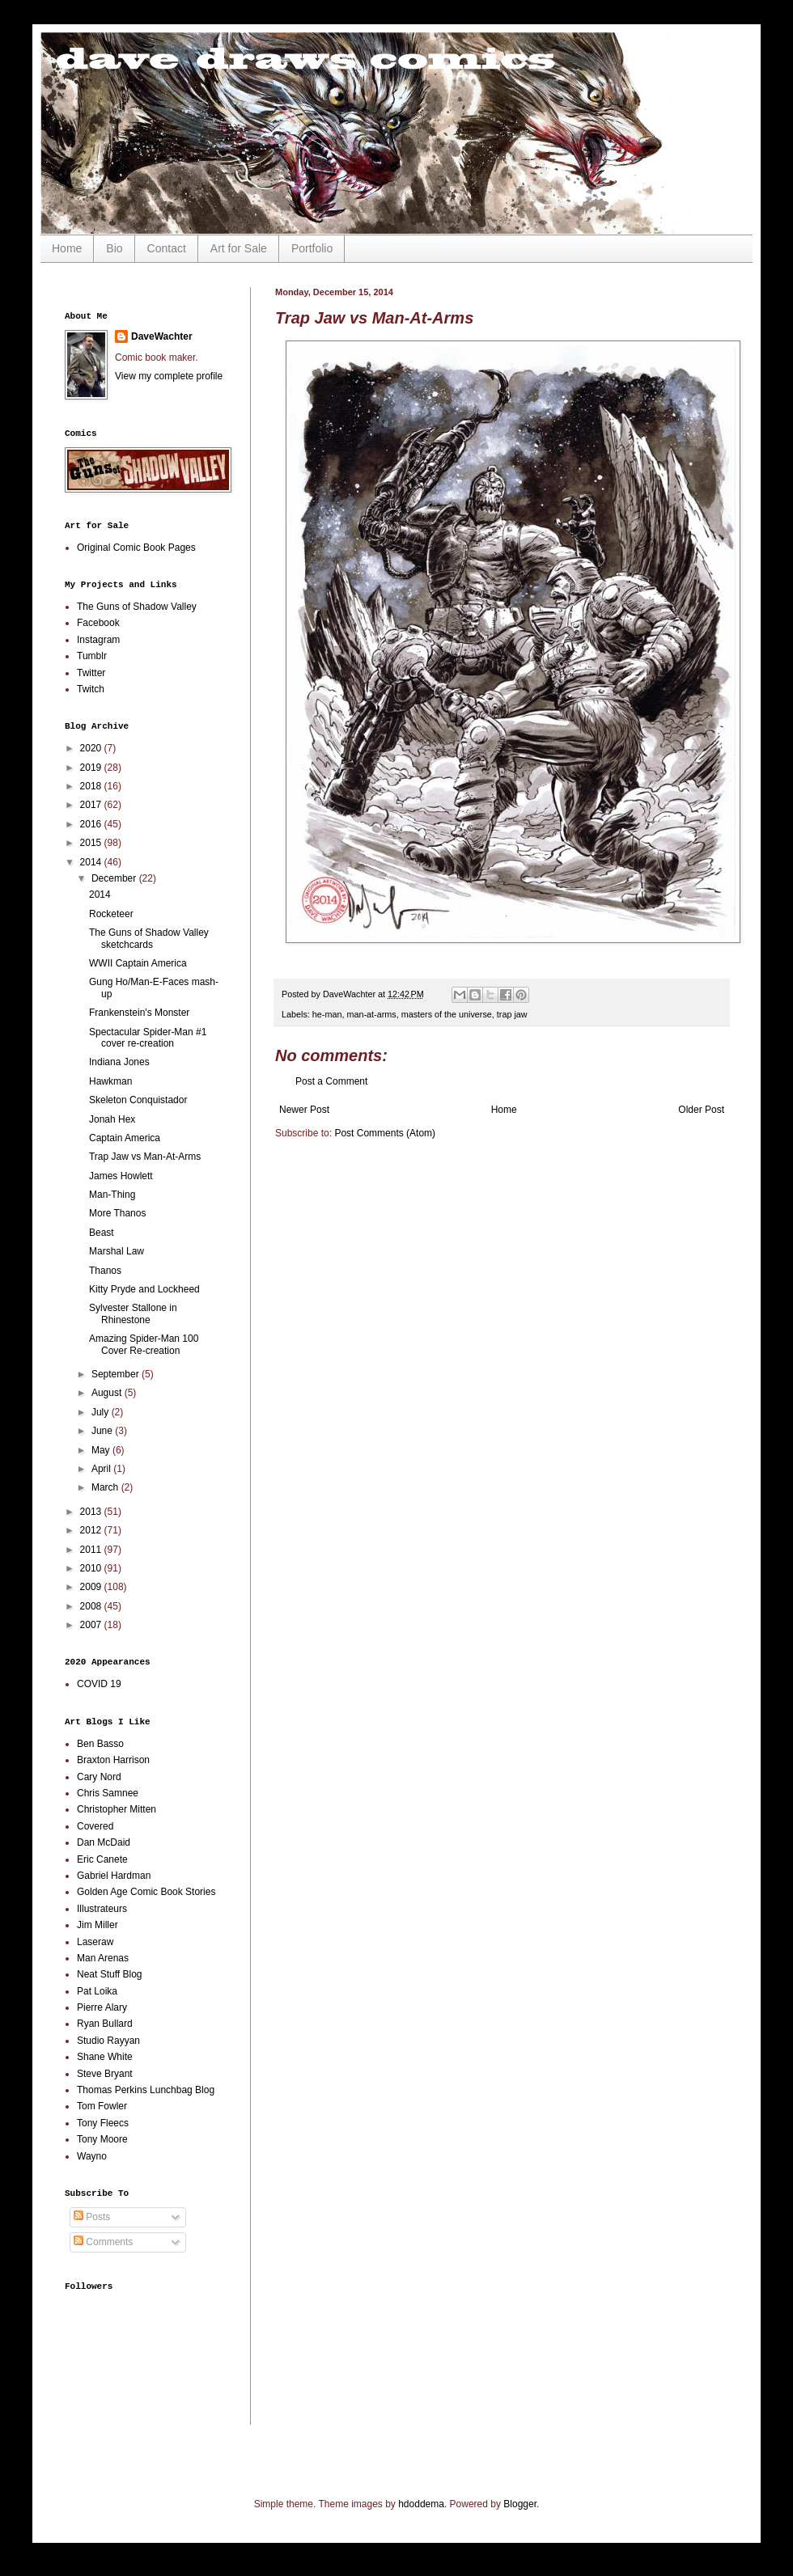 The image size is (793, 2576). What do you see at coordinates (90, 689) in the screenshot?
I see `Twitch` at bounding box center [90, 689].